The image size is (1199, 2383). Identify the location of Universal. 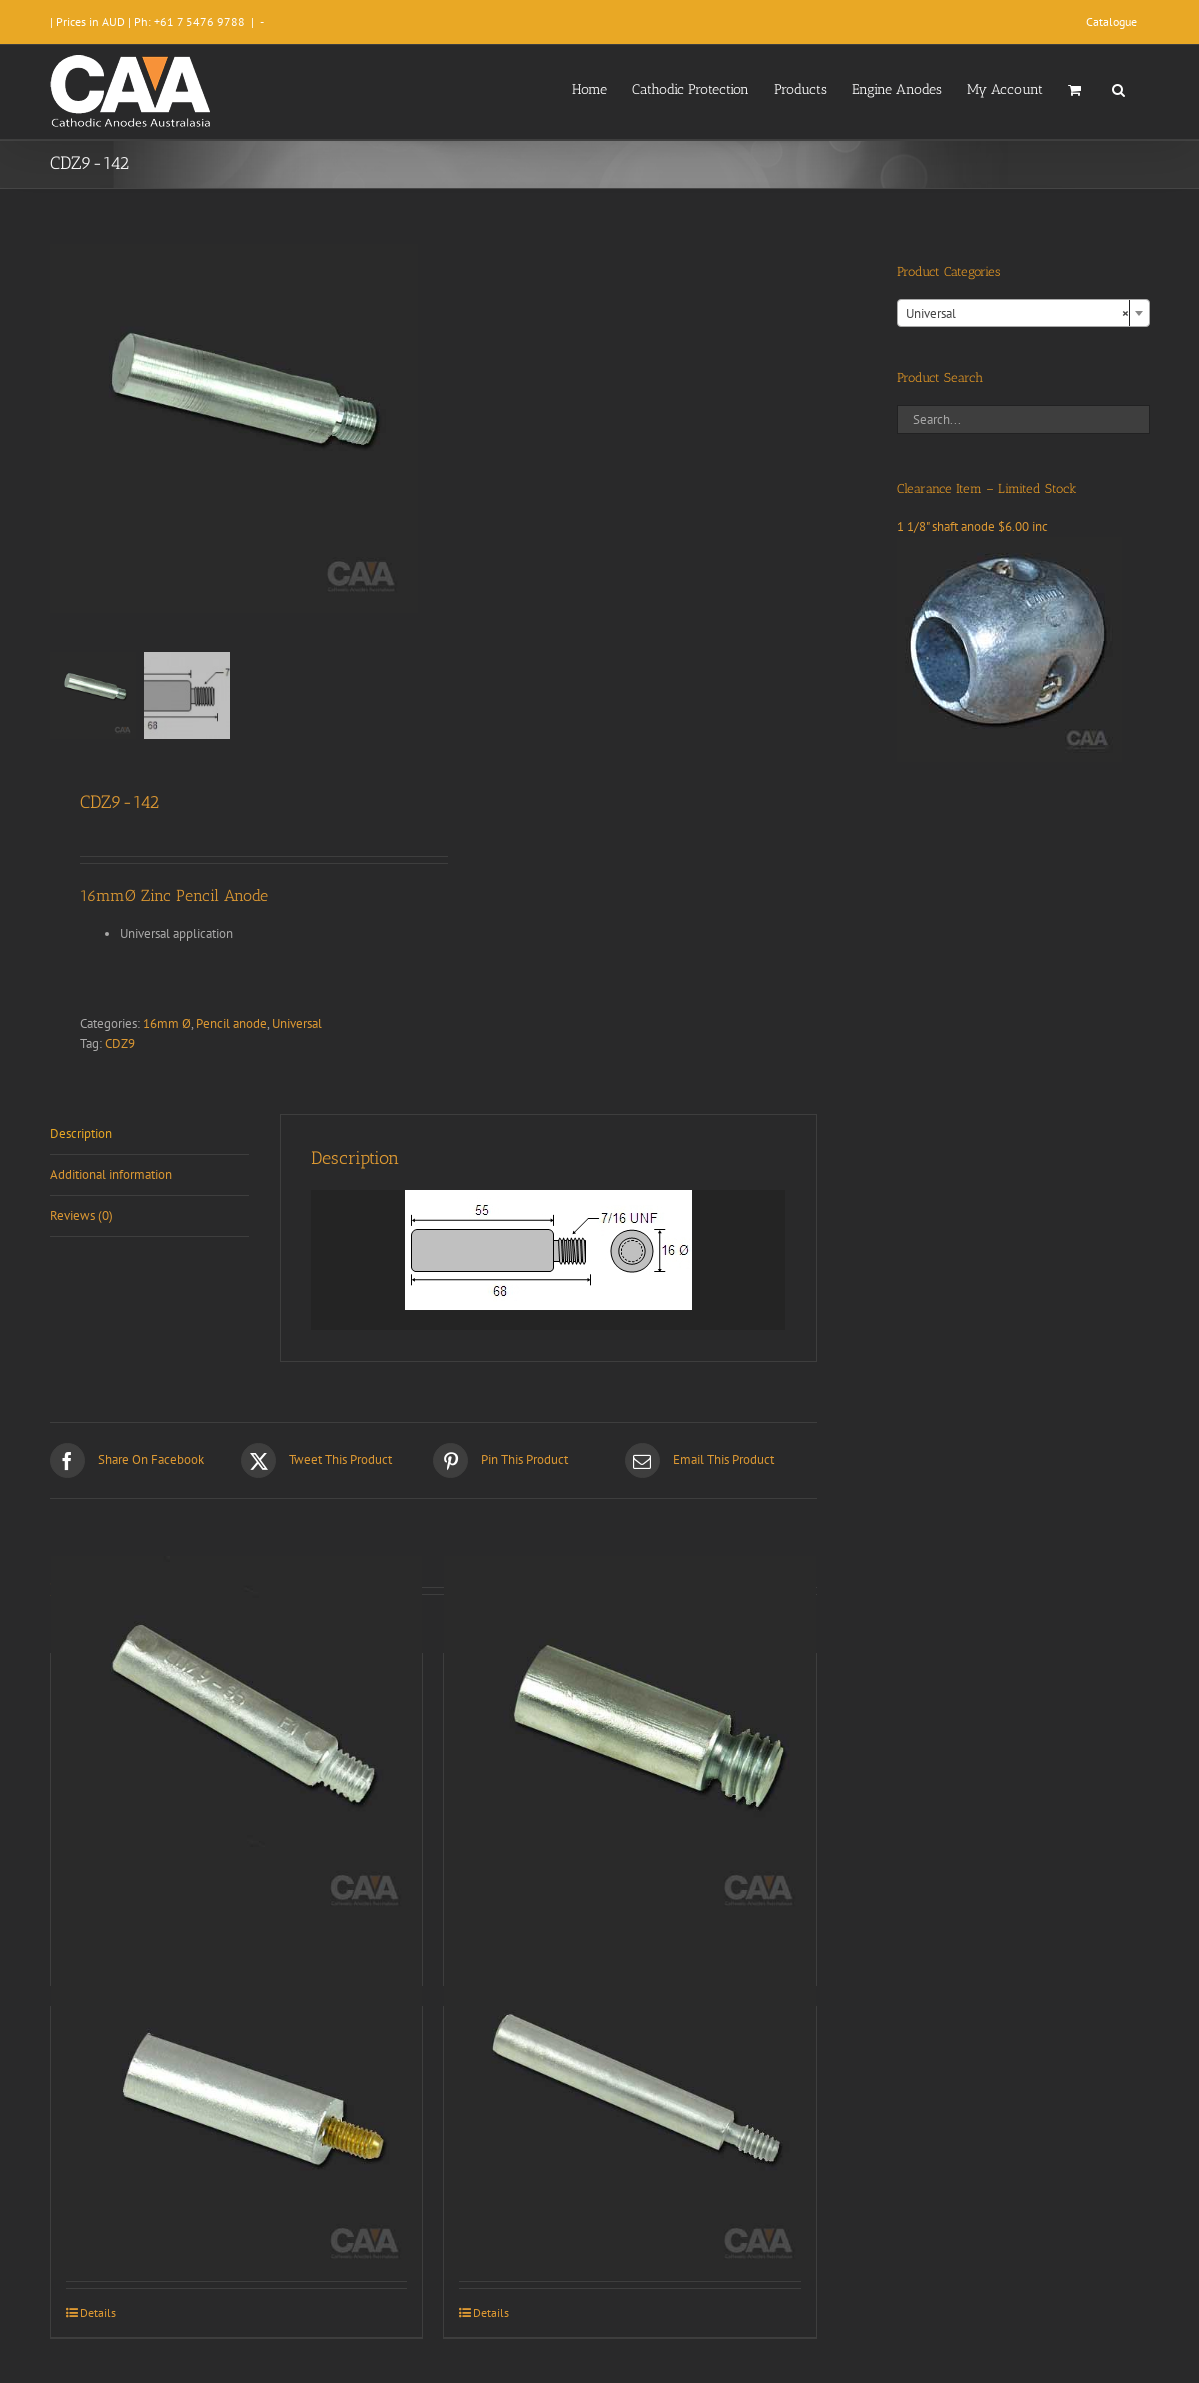
(297, 1023).